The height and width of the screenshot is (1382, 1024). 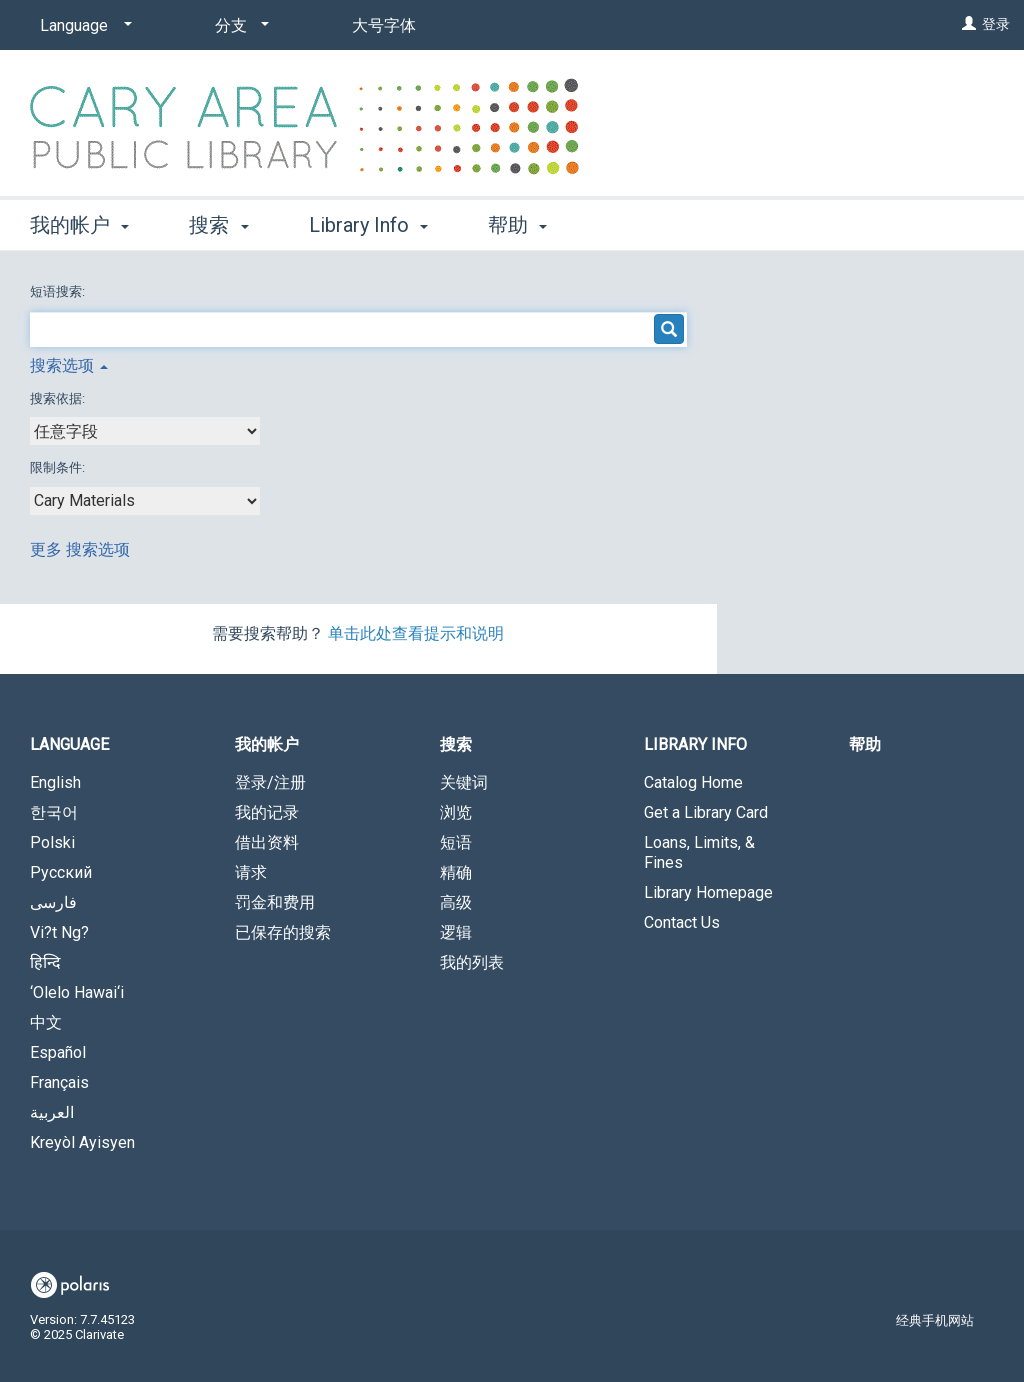 I want to click on Русский, so click(x=61, y=872).